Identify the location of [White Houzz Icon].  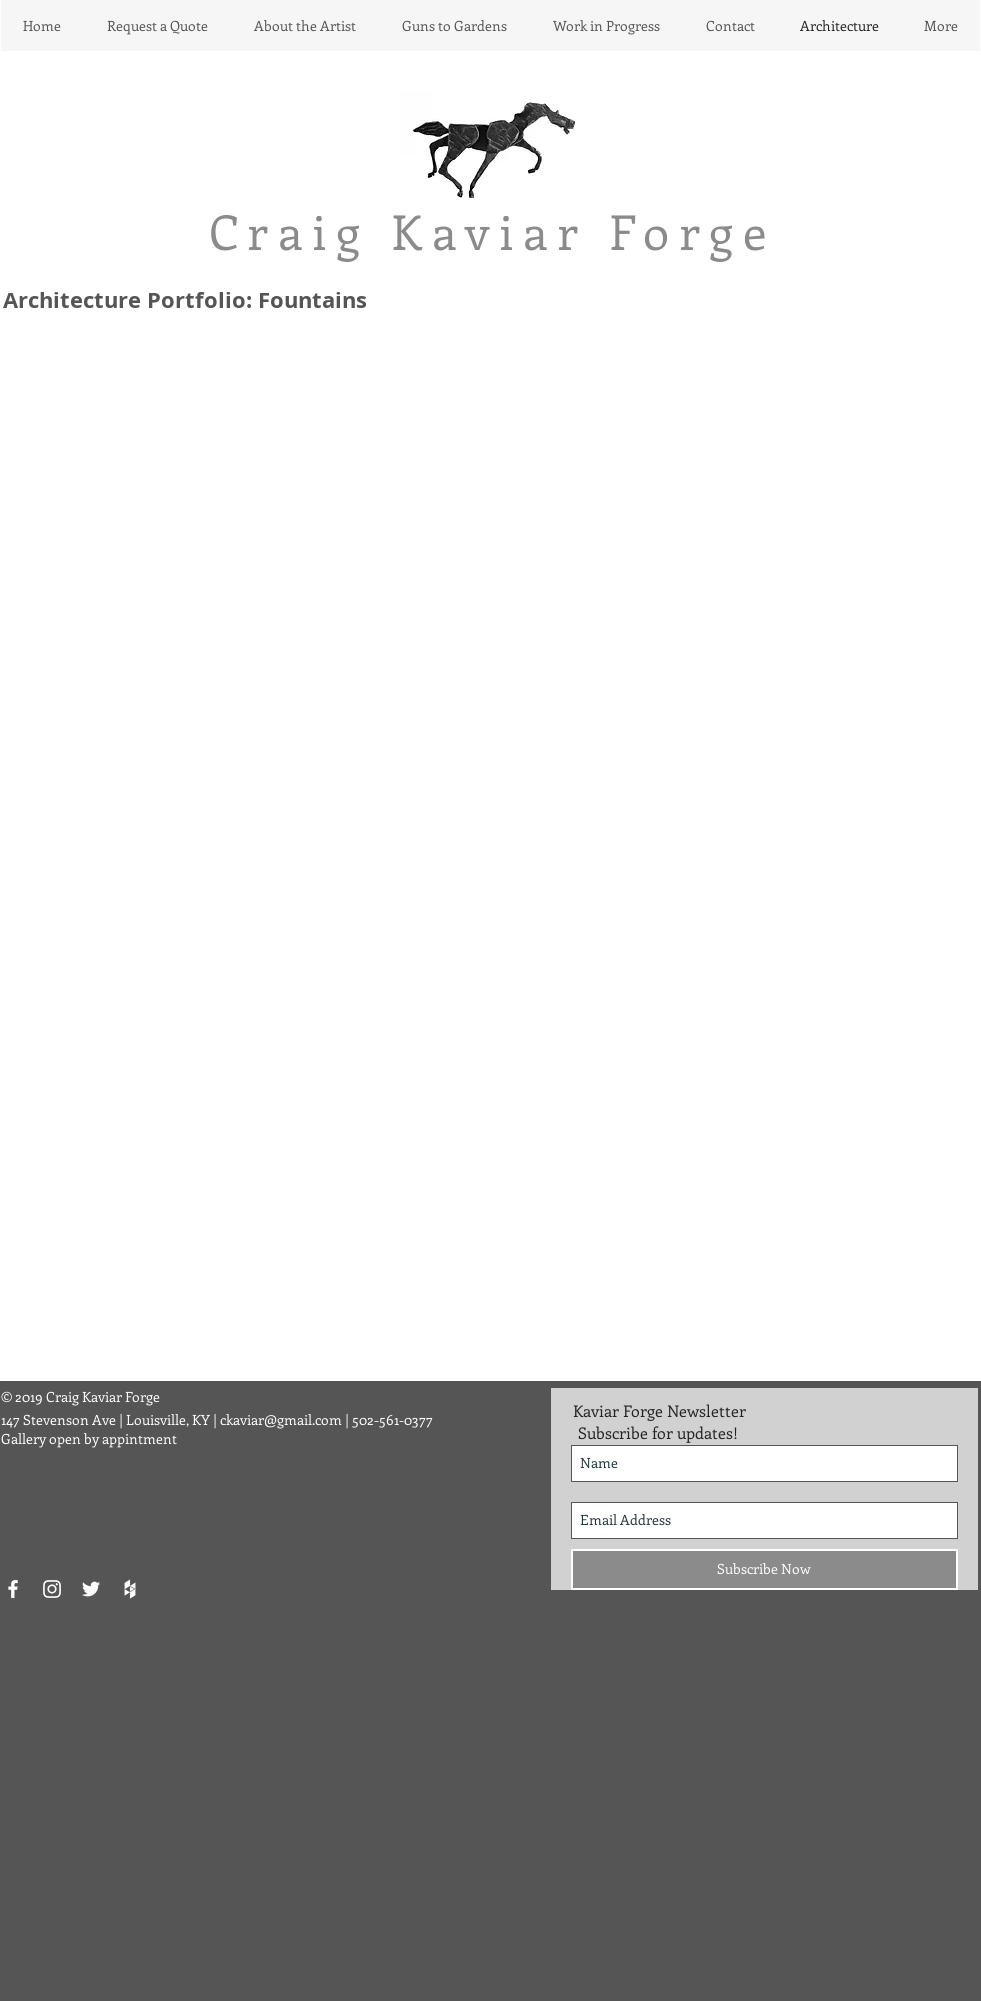
(130, 1589).